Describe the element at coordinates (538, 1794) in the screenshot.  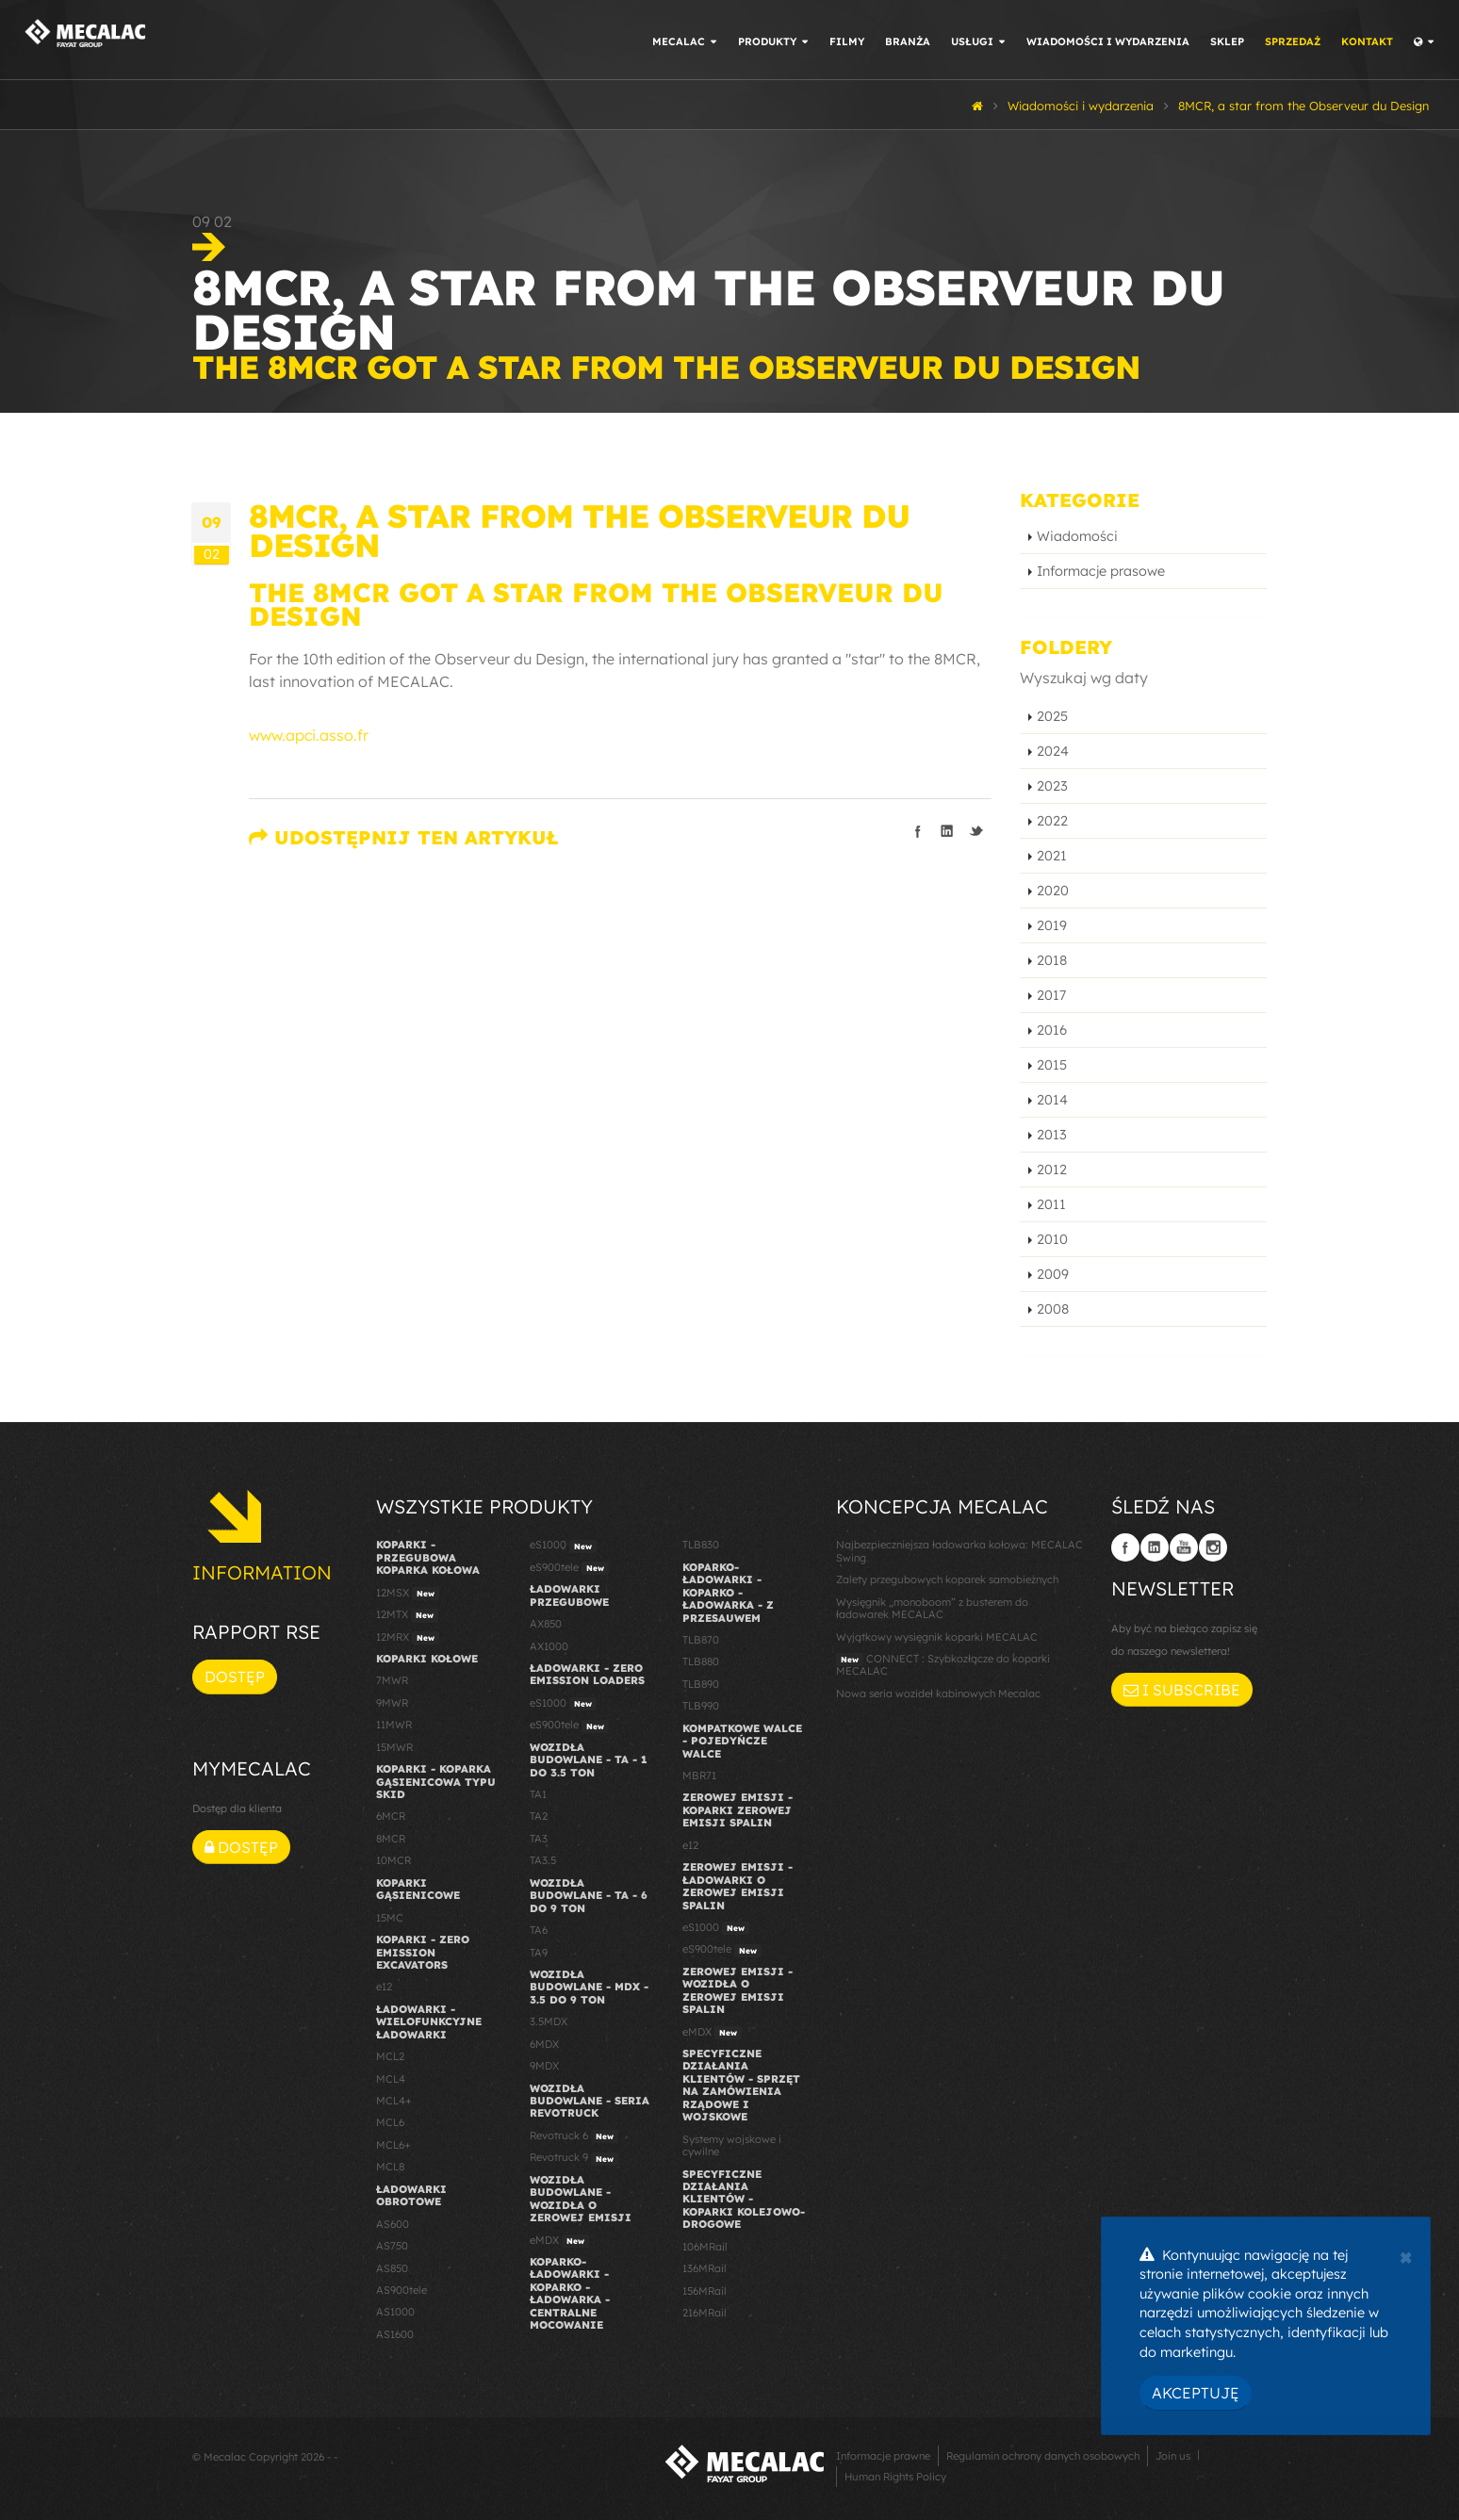
I see `TA1` at that location.